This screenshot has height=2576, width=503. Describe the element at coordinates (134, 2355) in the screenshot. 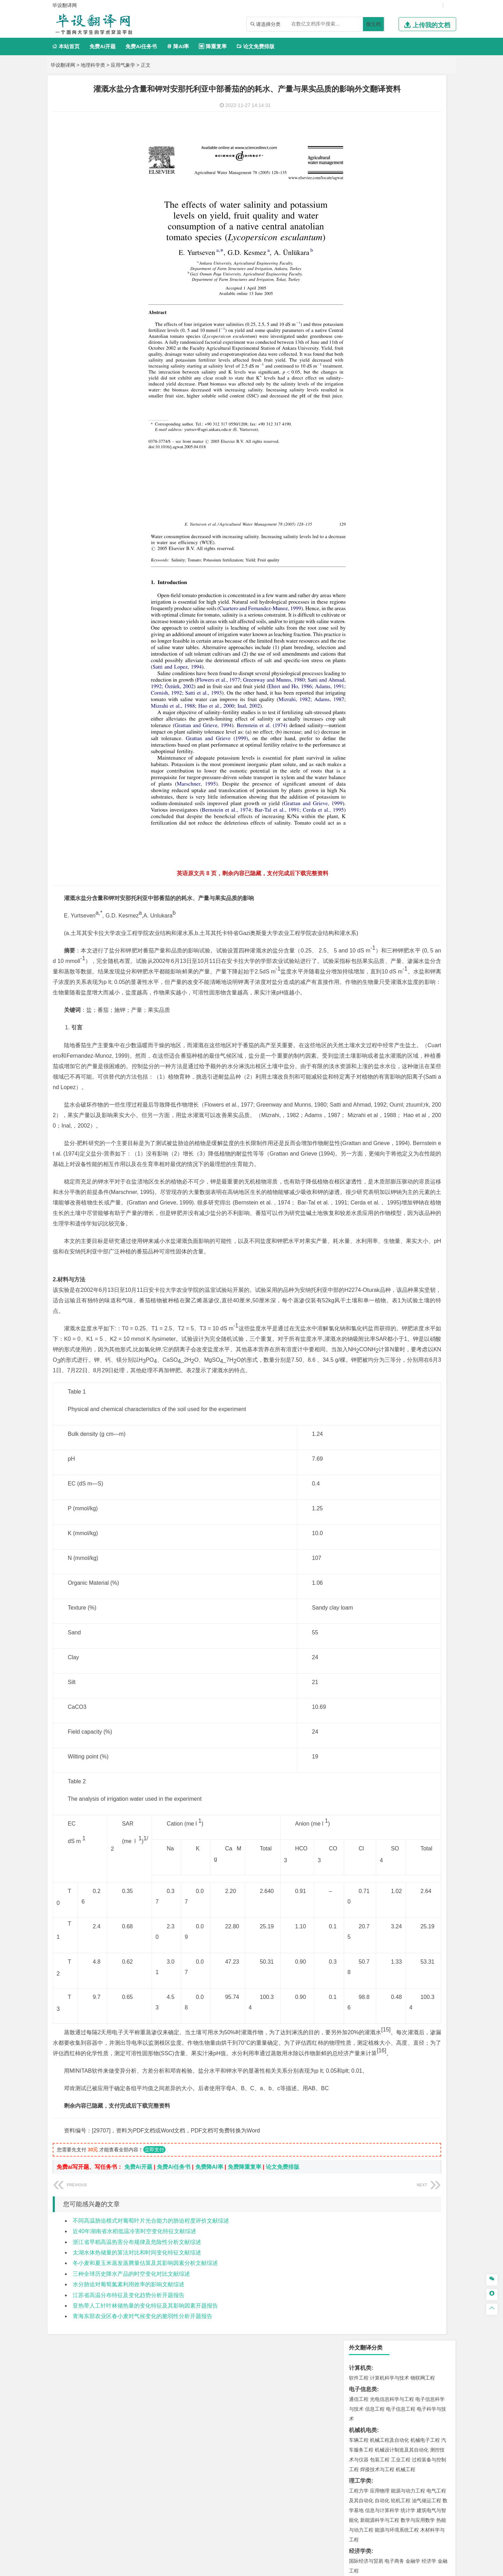

I see `近40年湖南省水稻低温冷害时空变化特征文献综述` at that location.